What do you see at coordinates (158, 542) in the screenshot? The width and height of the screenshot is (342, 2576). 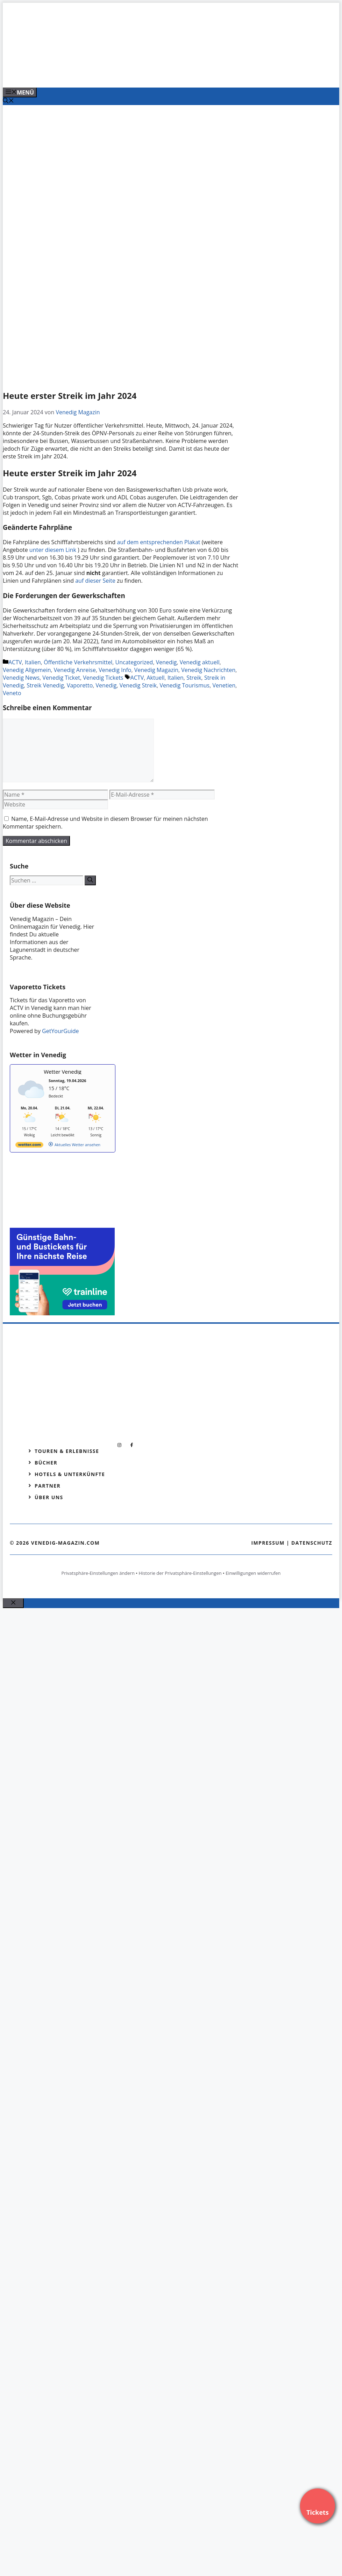 I see `auf dem entsprechenden Plakat` at bounding box center [158, 542].